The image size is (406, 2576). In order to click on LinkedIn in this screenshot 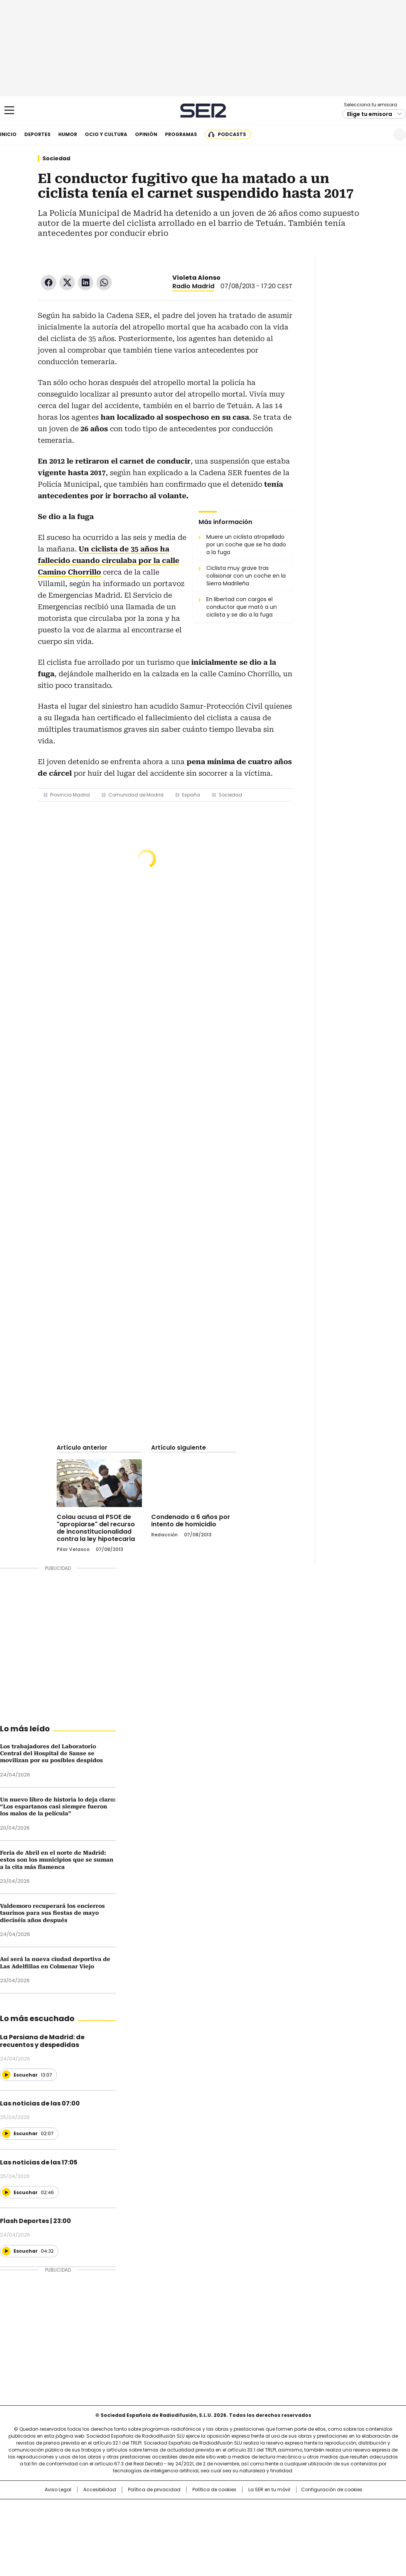, I will do `click(85, 282)`.